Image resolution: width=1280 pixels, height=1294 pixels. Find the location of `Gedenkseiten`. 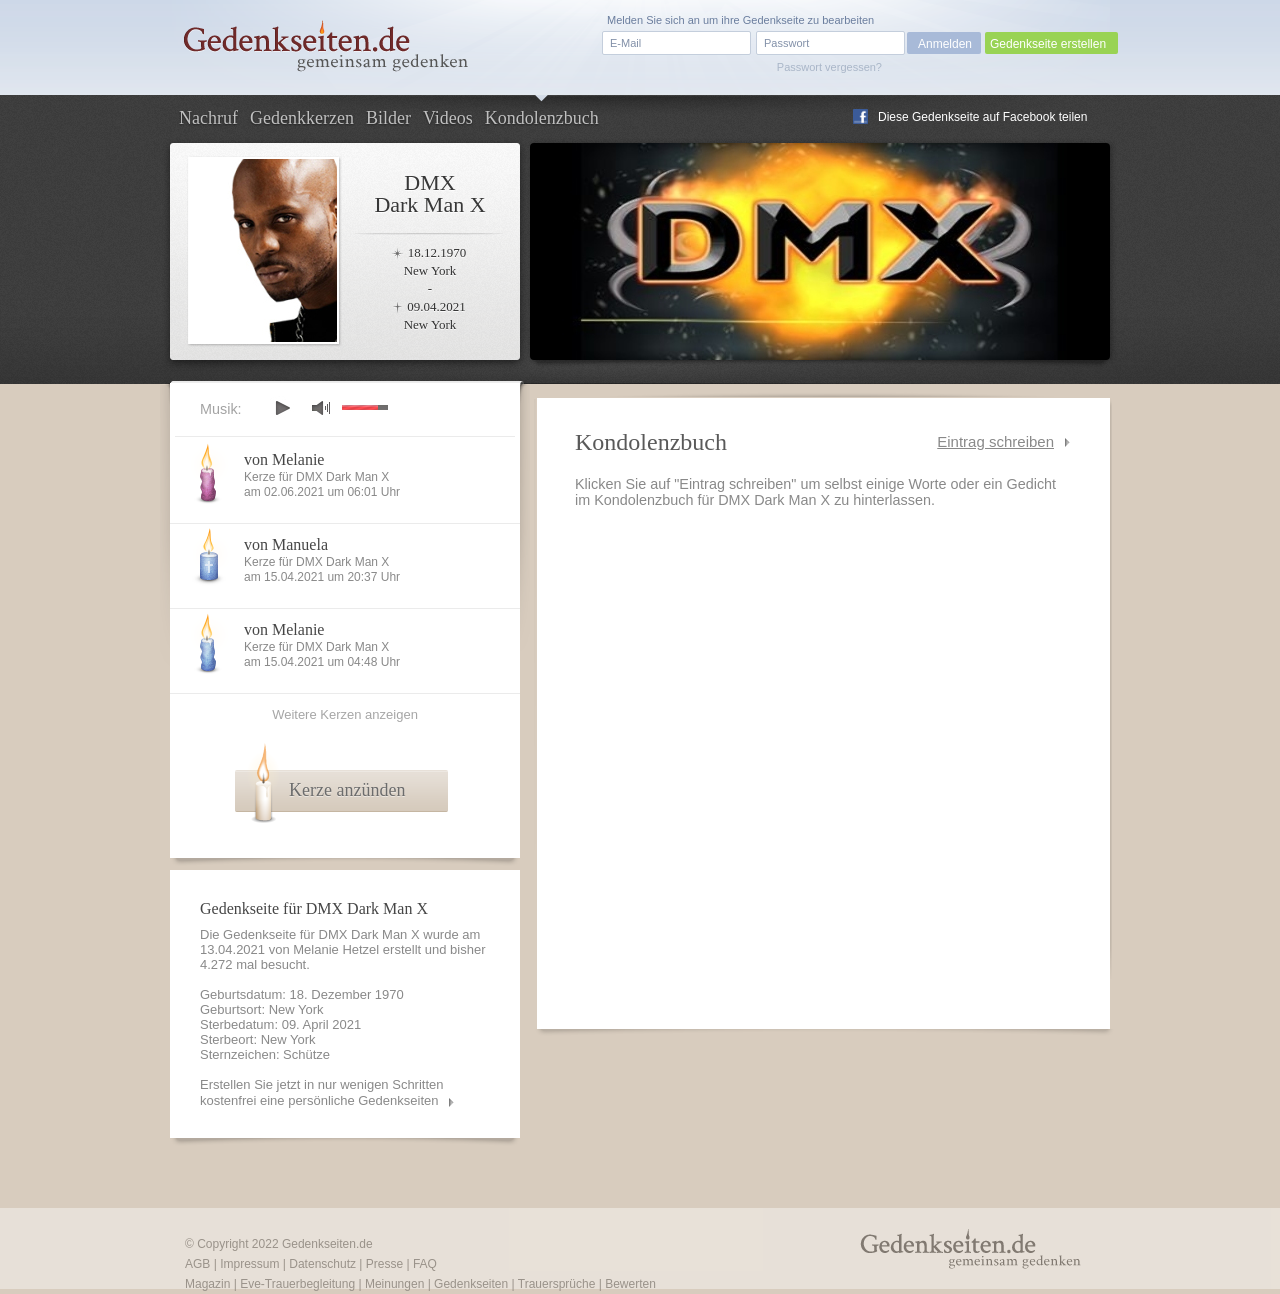

Gedenkseiten is located at coordinates (471, 1284).